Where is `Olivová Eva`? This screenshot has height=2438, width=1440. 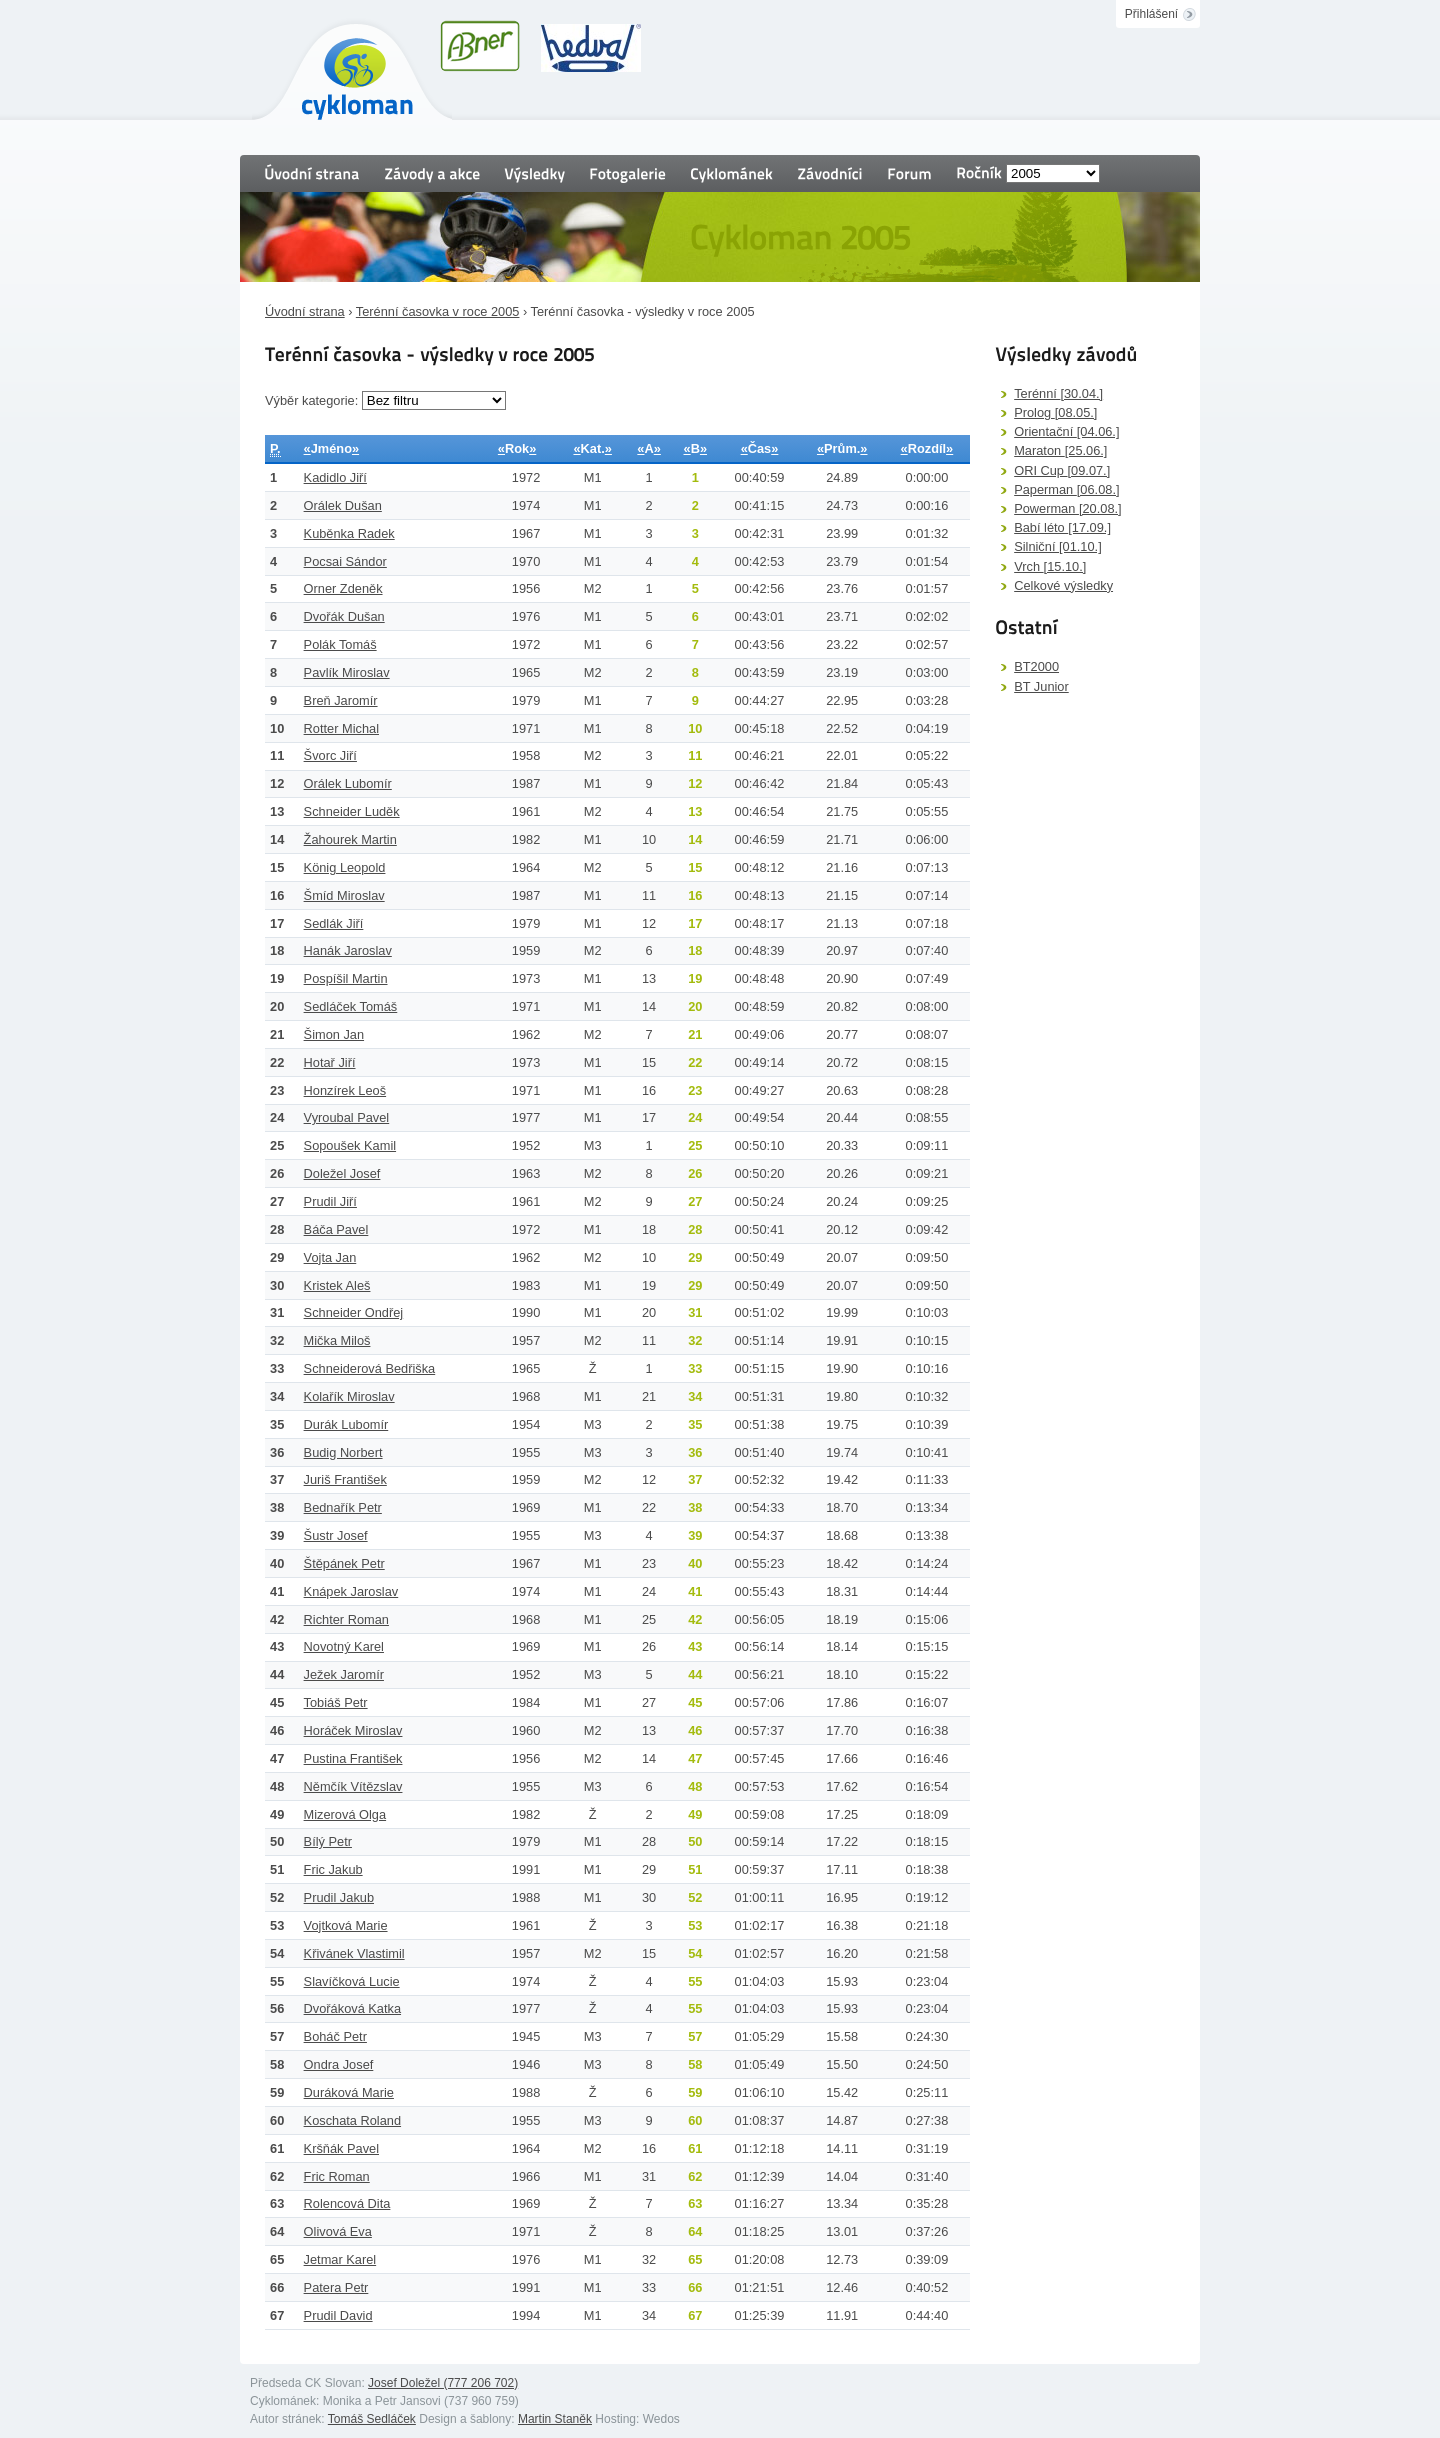
Olivová Eva is located at coordinates (338, 2231).